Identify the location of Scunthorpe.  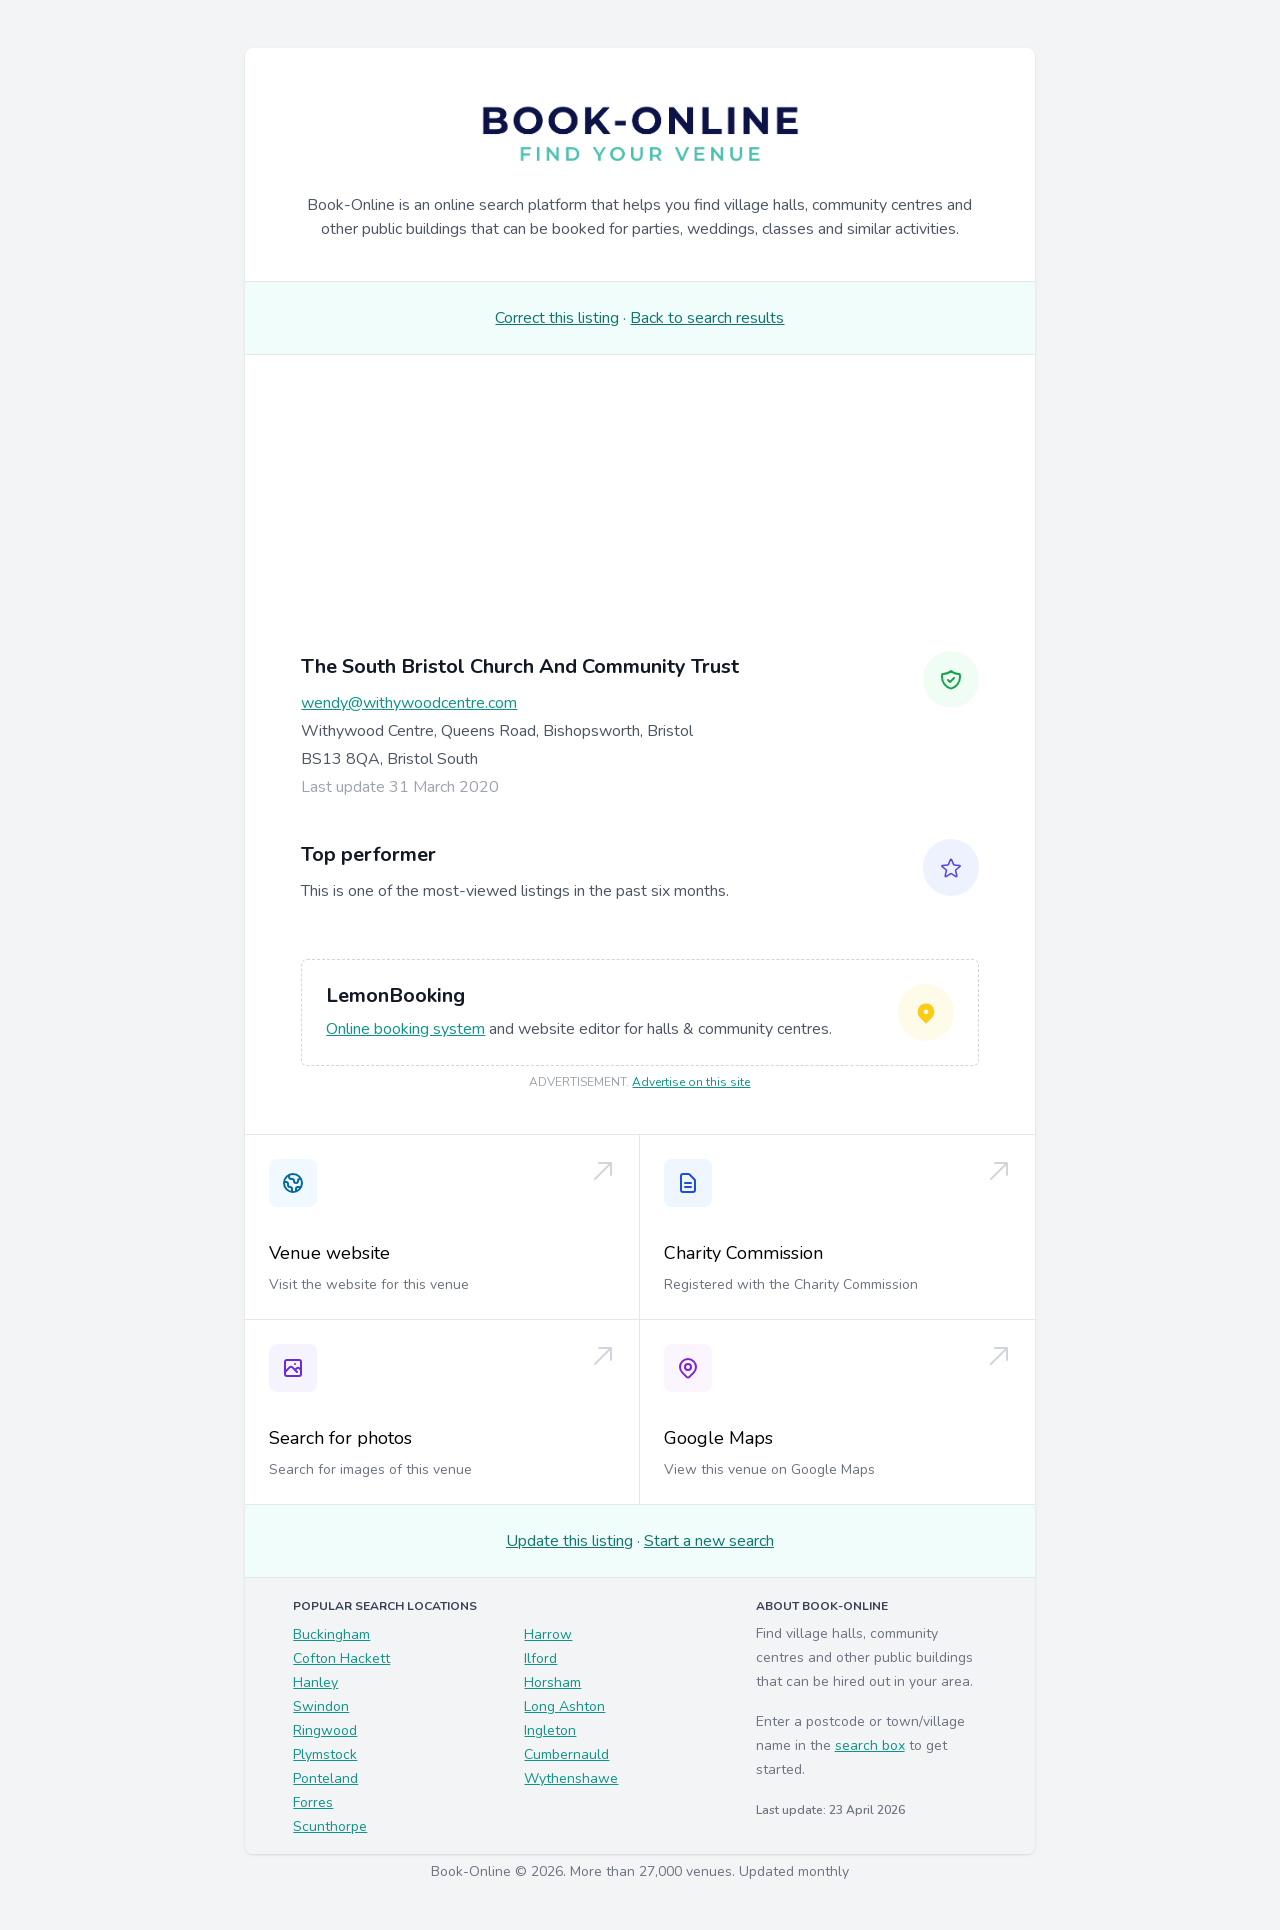
(330, 1826).